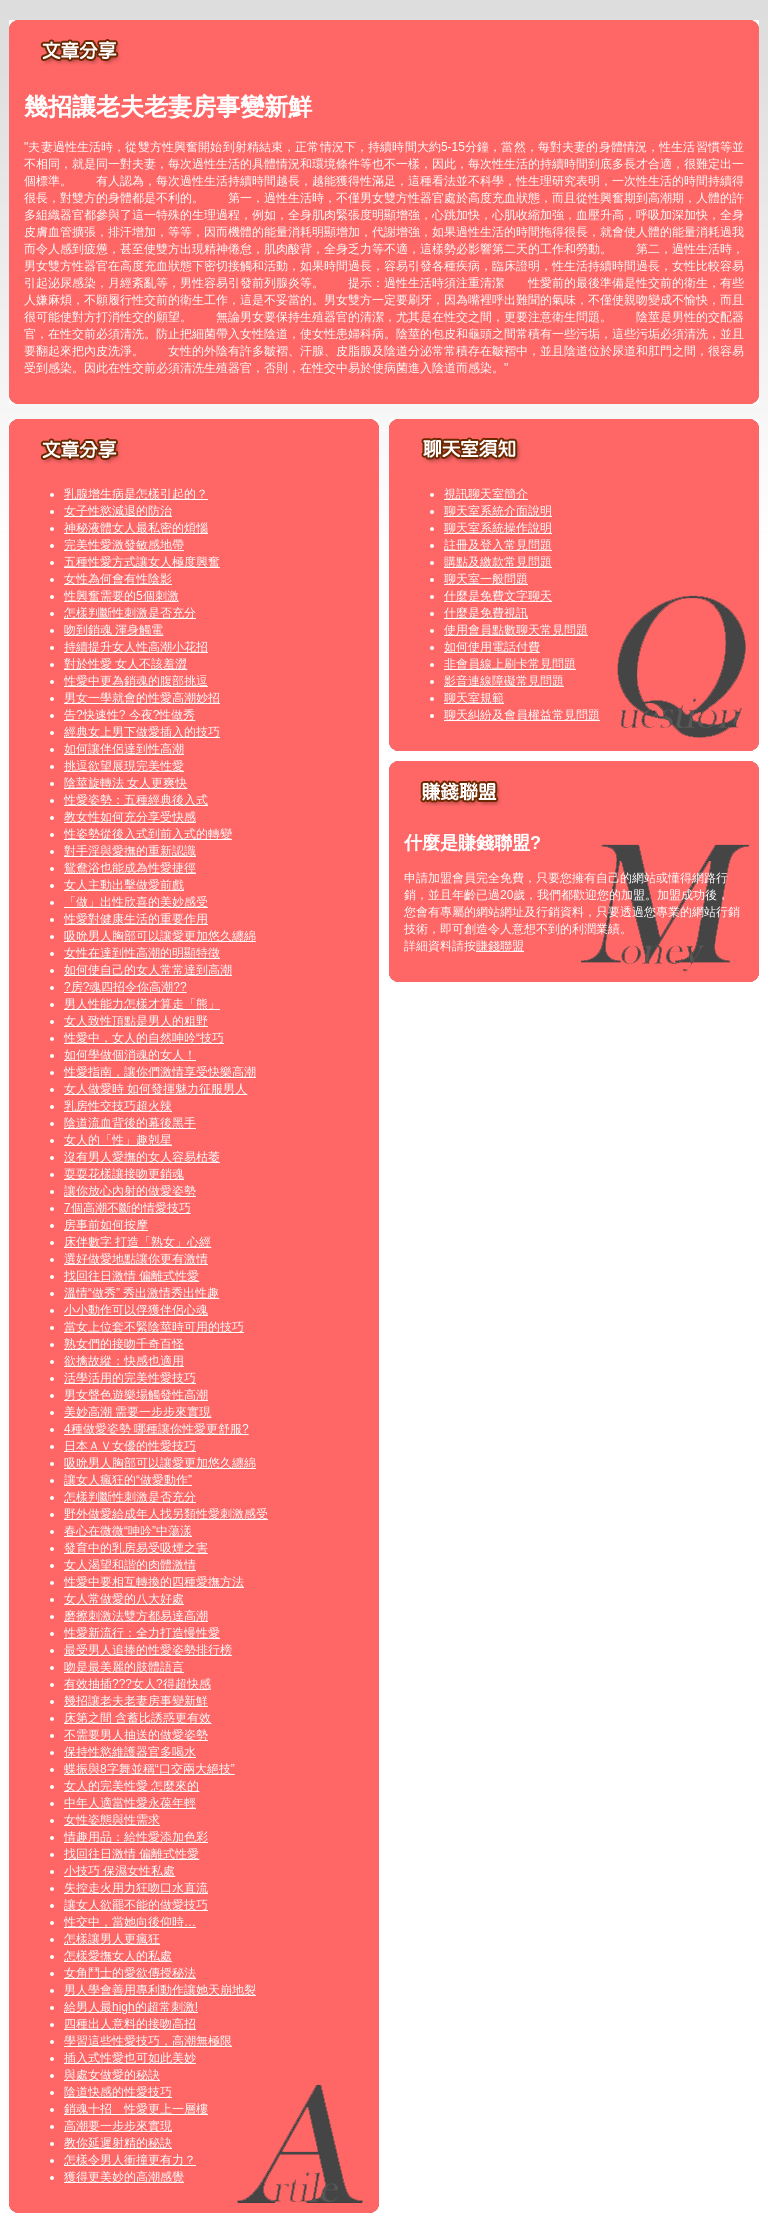 This screenshot has width=768, height=2231. Describe the element at coordinates (124, 766) in the screenshot. I see `挑逗欲望展現完美性愛` at that location.